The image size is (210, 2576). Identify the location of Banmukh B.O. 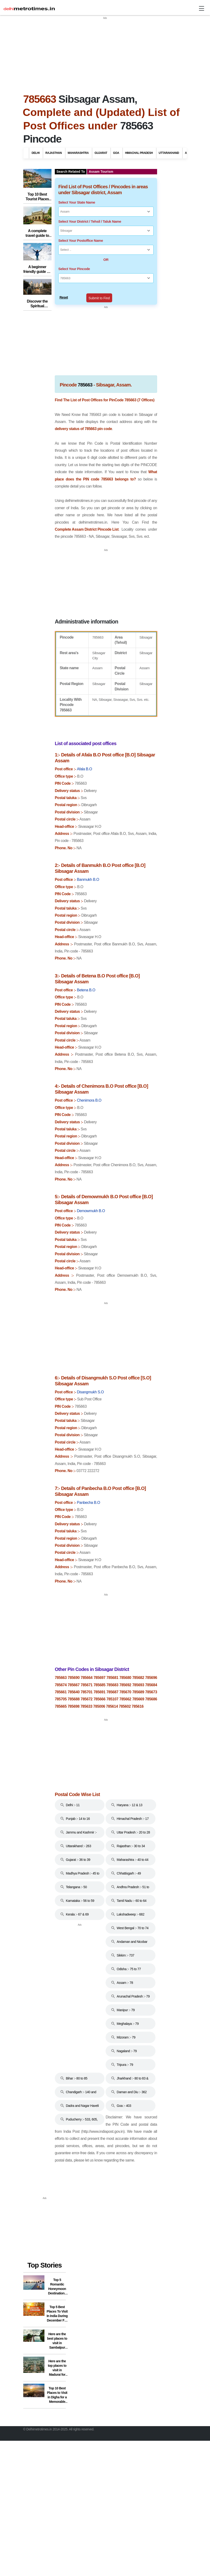
(87, 921).